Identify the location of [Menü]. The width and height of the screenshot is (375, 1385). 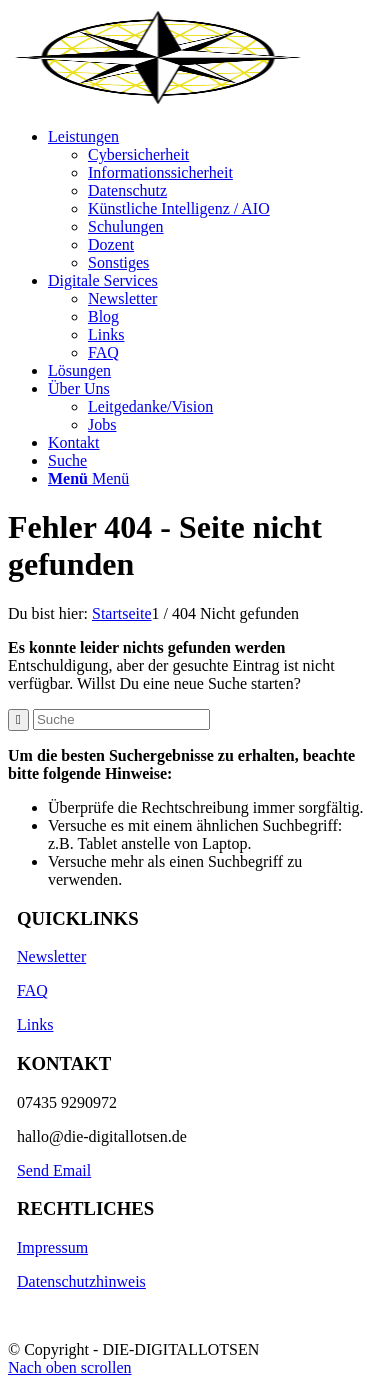
(88, 478).